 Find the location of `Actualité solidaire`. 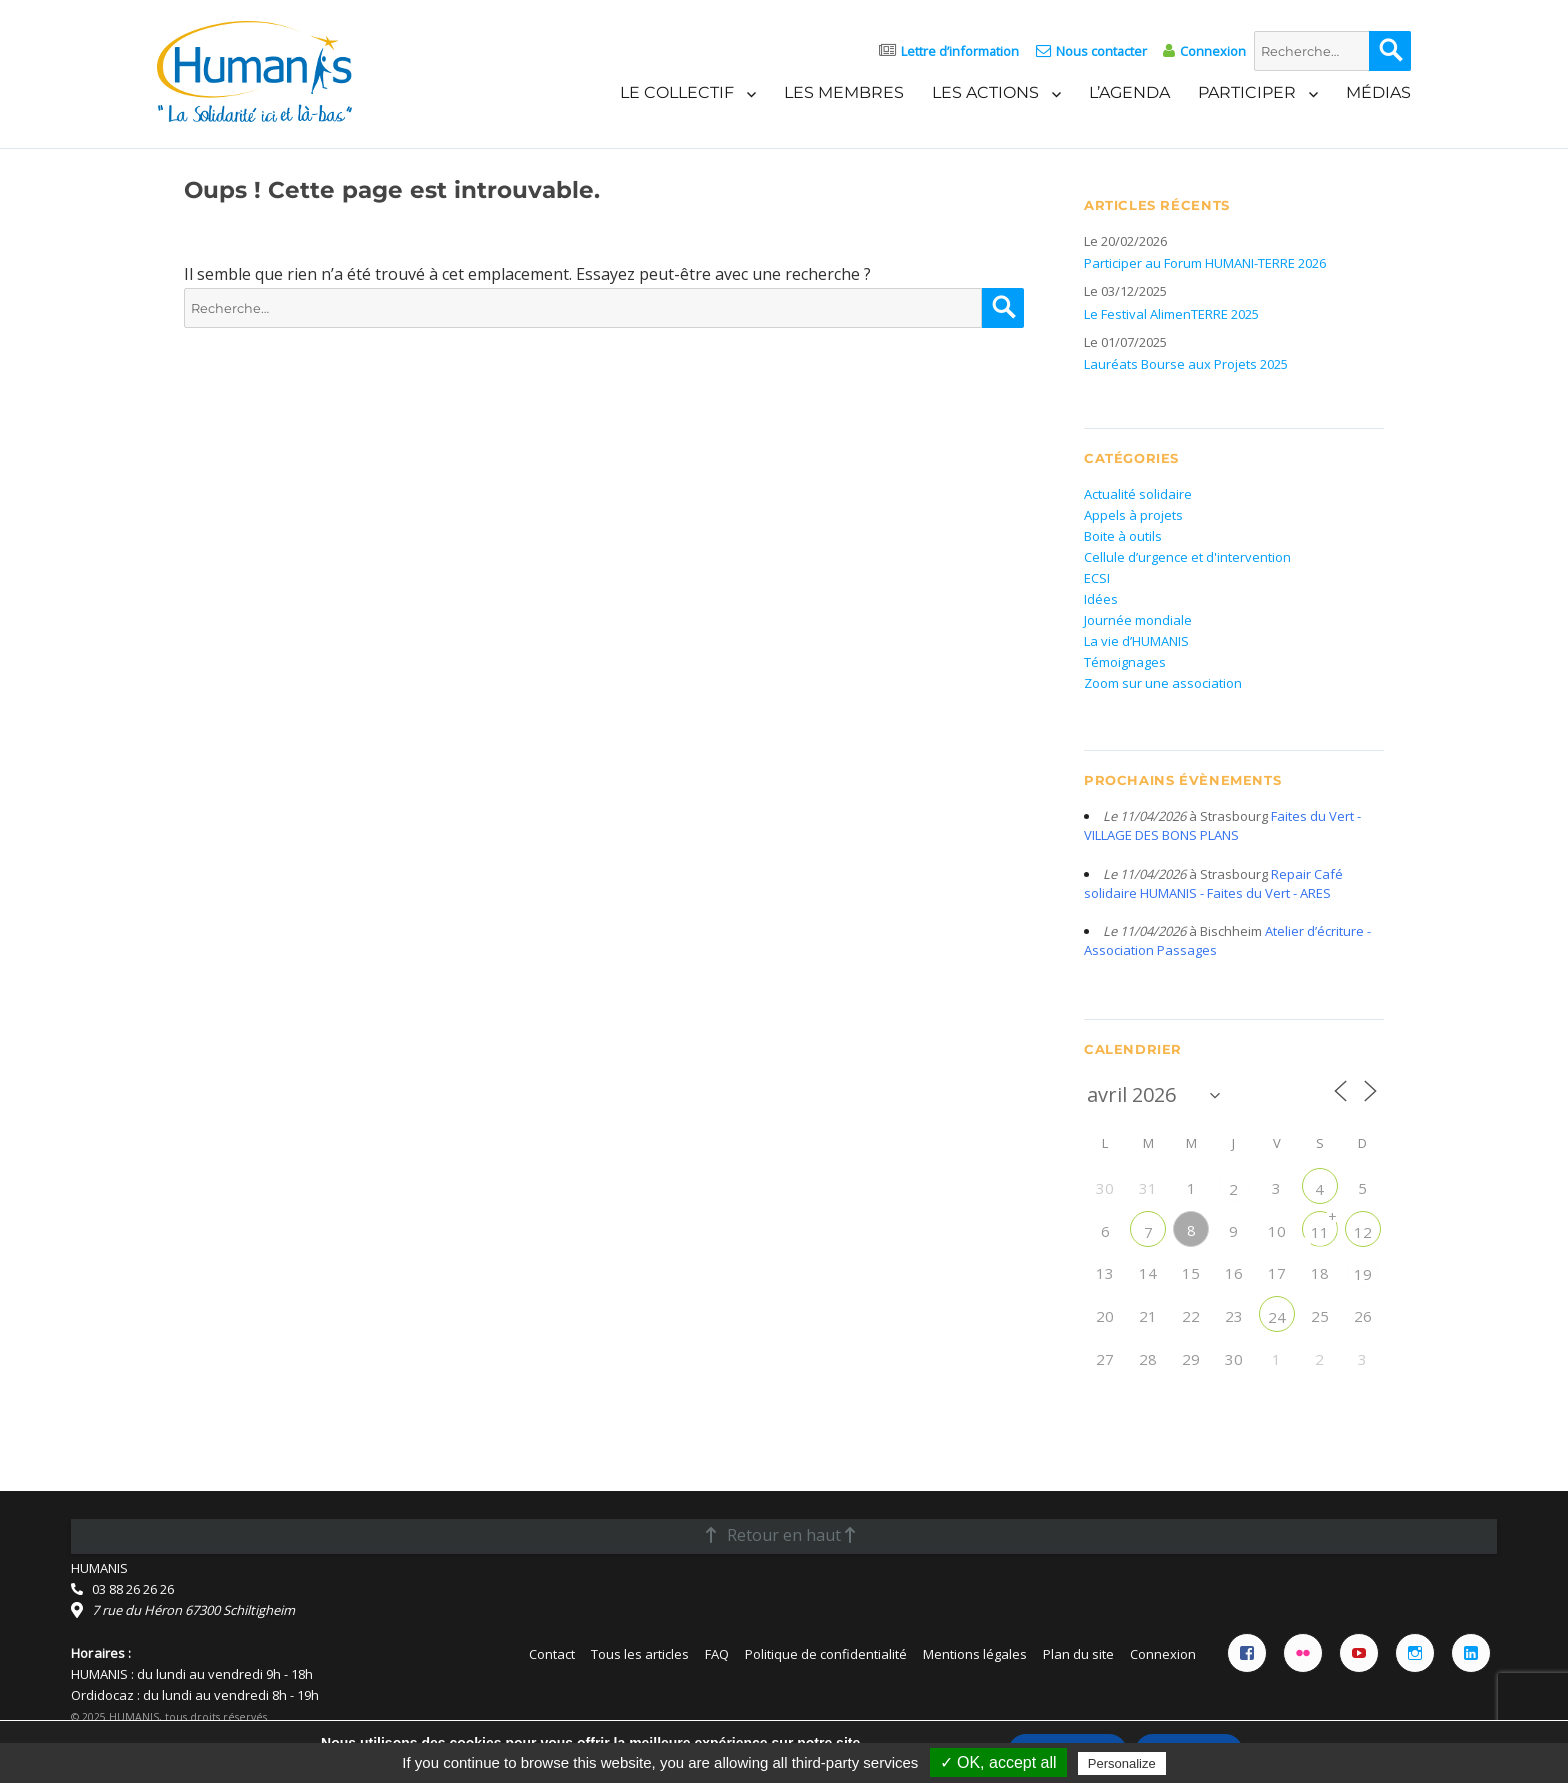

Actualité solidaire is located at coordinates (1138, 494).